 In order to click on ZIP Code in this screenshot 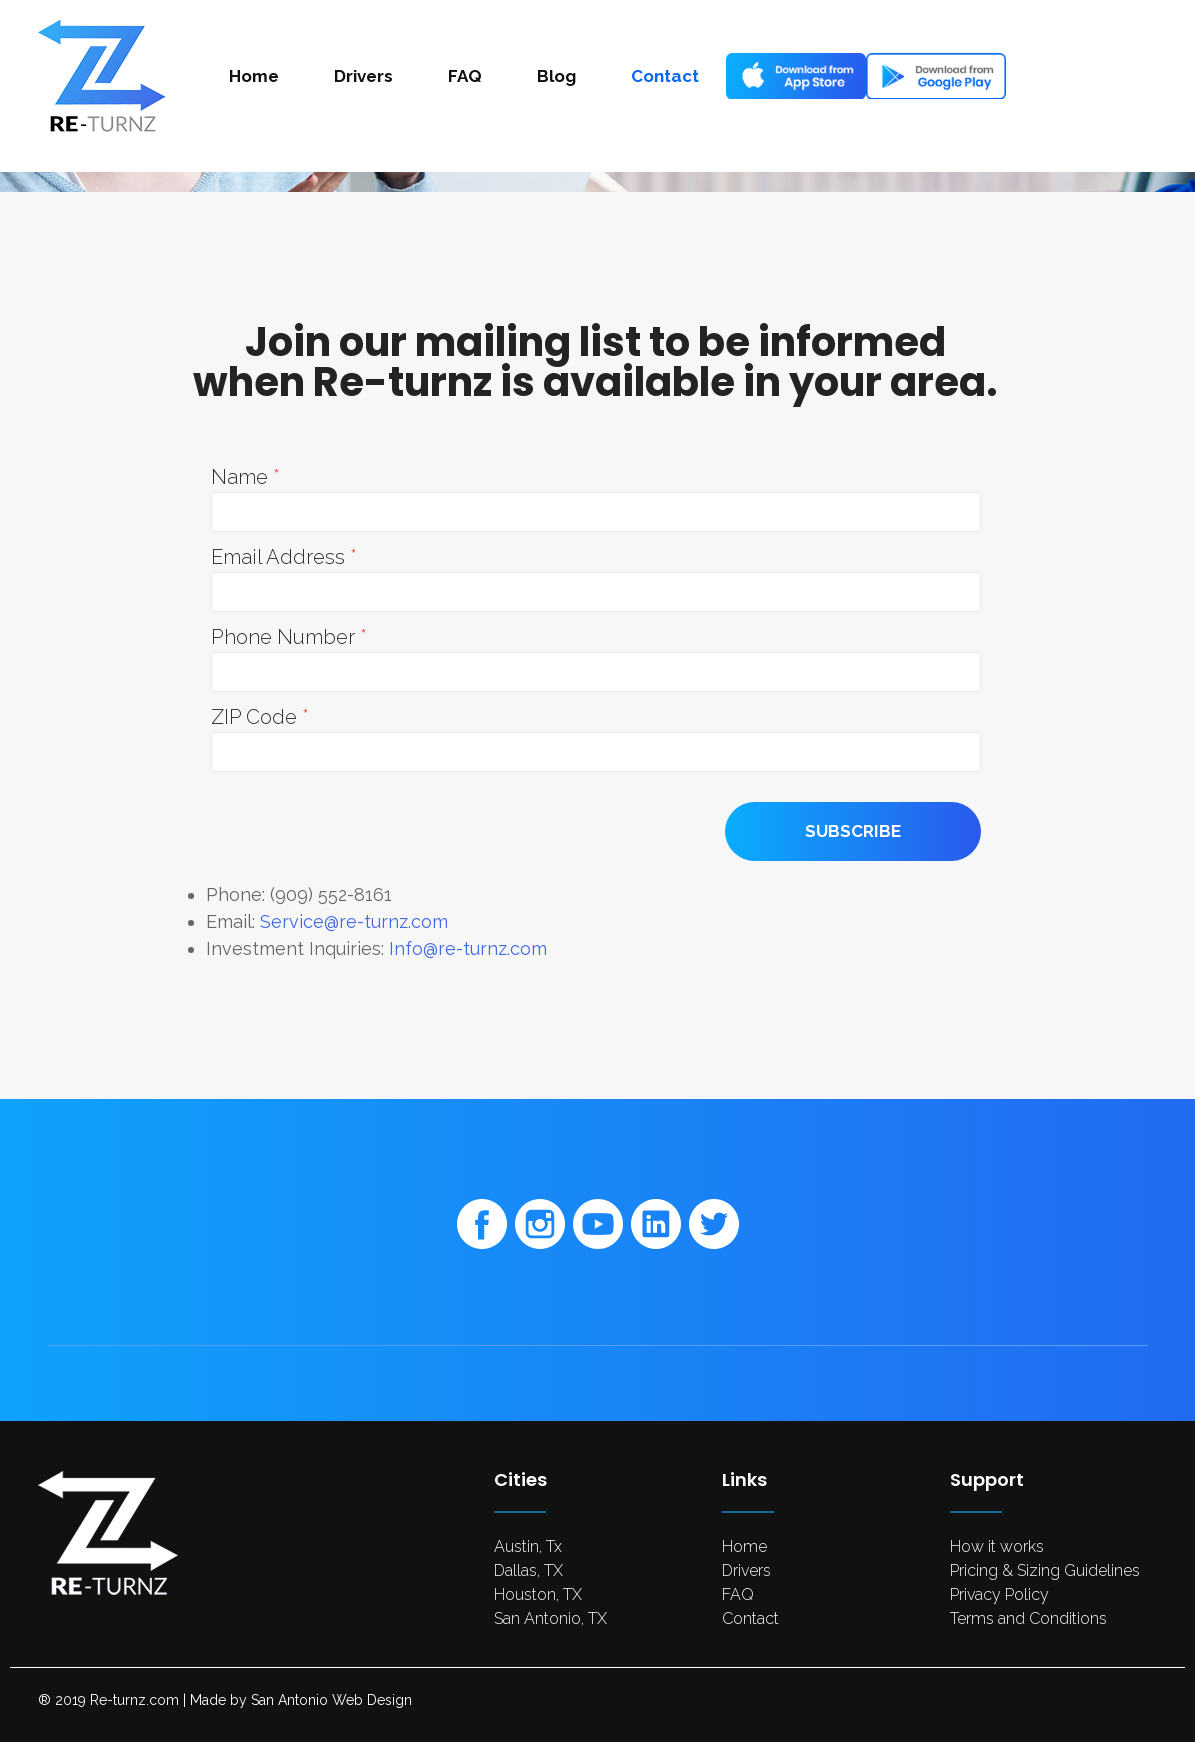, I will do `click(256, 717)`.